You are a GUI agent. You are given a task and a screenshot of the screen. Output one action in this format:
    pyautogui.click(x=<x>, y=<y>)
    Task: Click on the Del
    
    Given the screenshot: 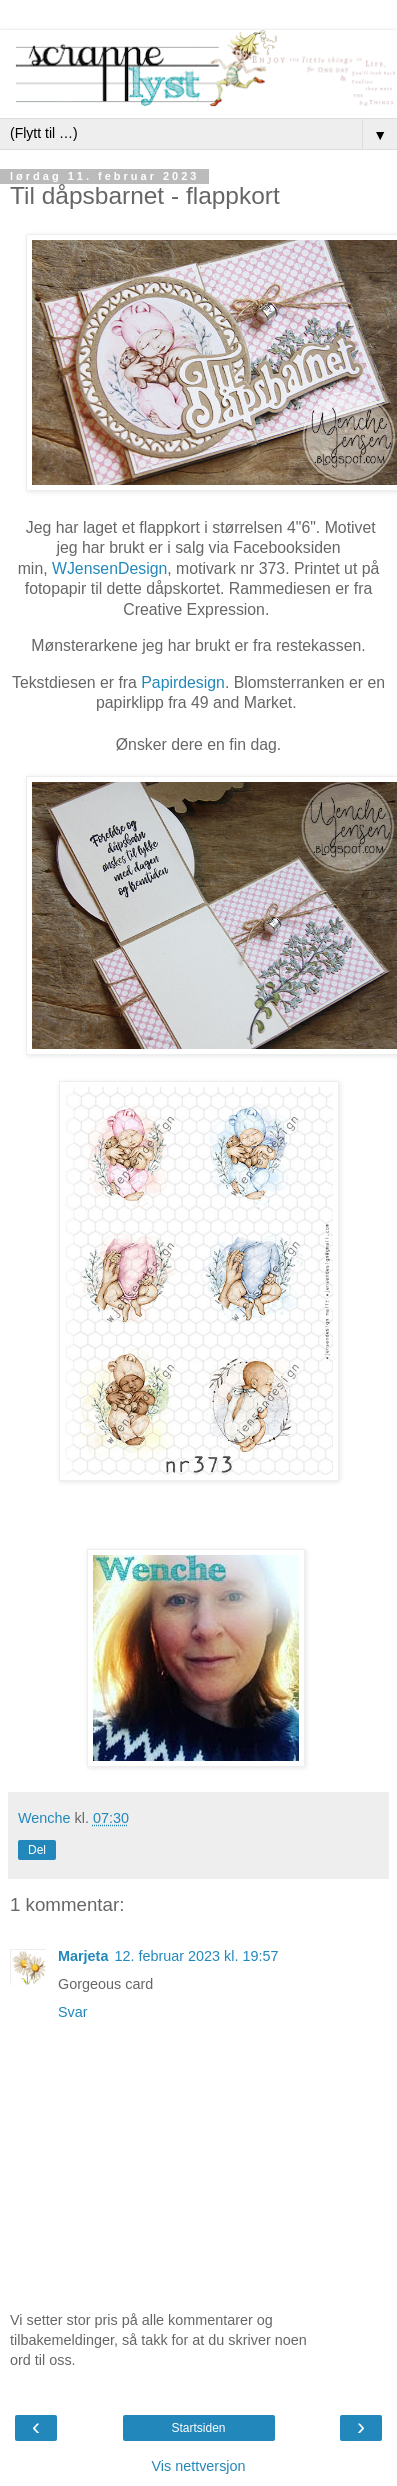 What is the action you would take?
    pyautogui.click(x=37, y=1850)
    